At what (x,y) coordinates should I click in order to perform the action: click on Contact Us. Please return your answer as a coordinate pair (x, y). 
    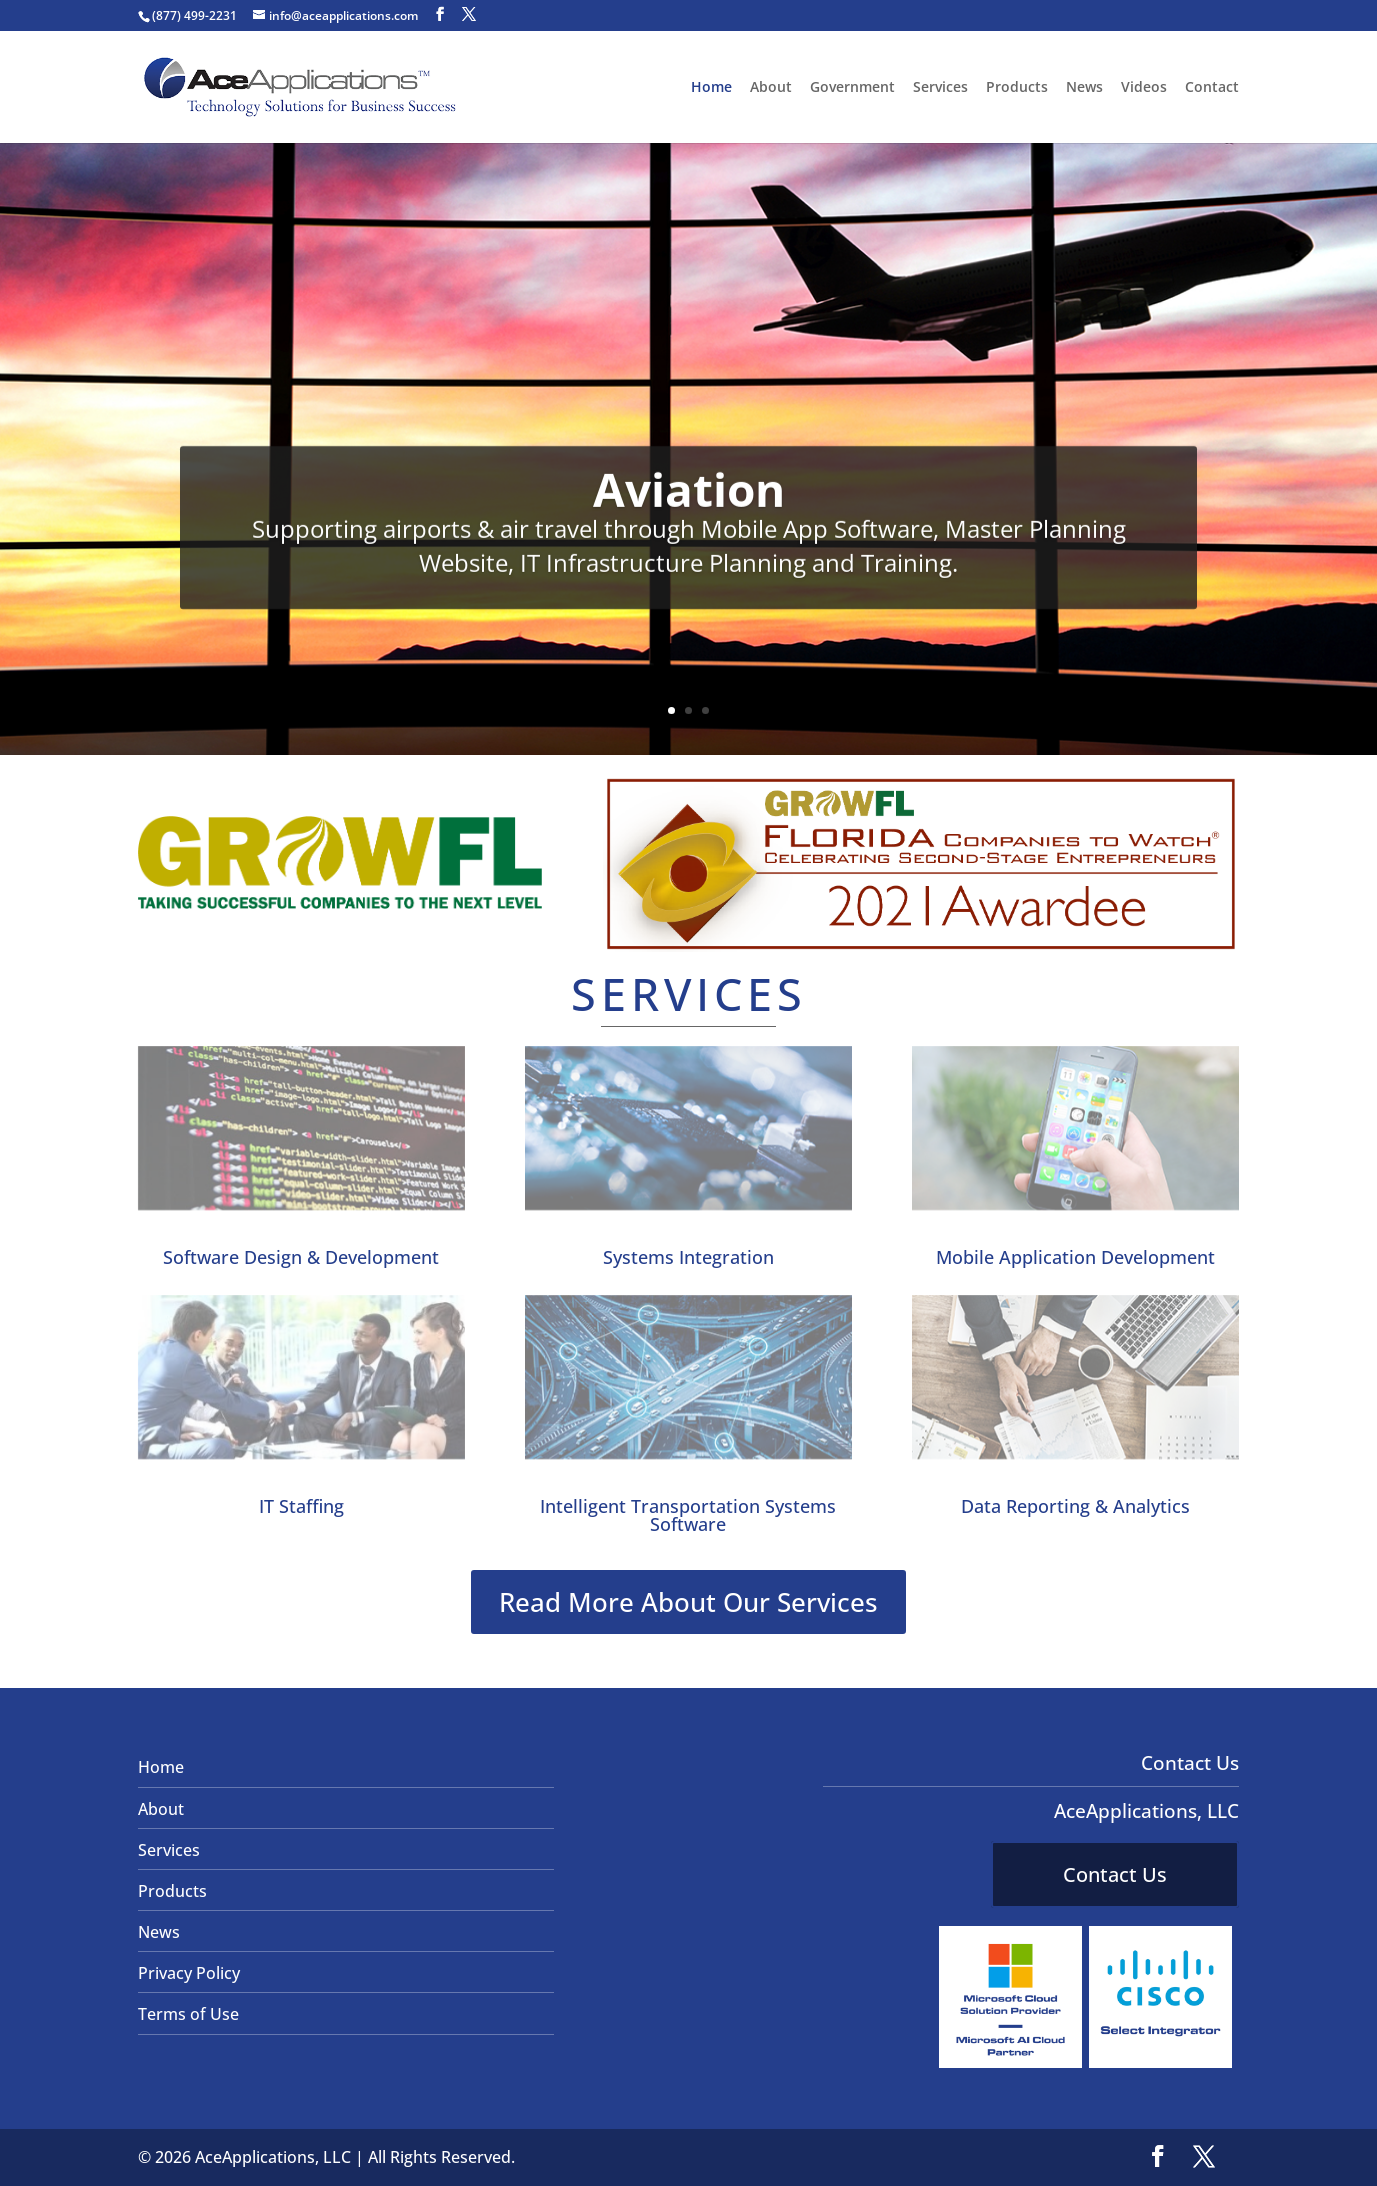
    Looking at the image, I should click on (1115, 1874).